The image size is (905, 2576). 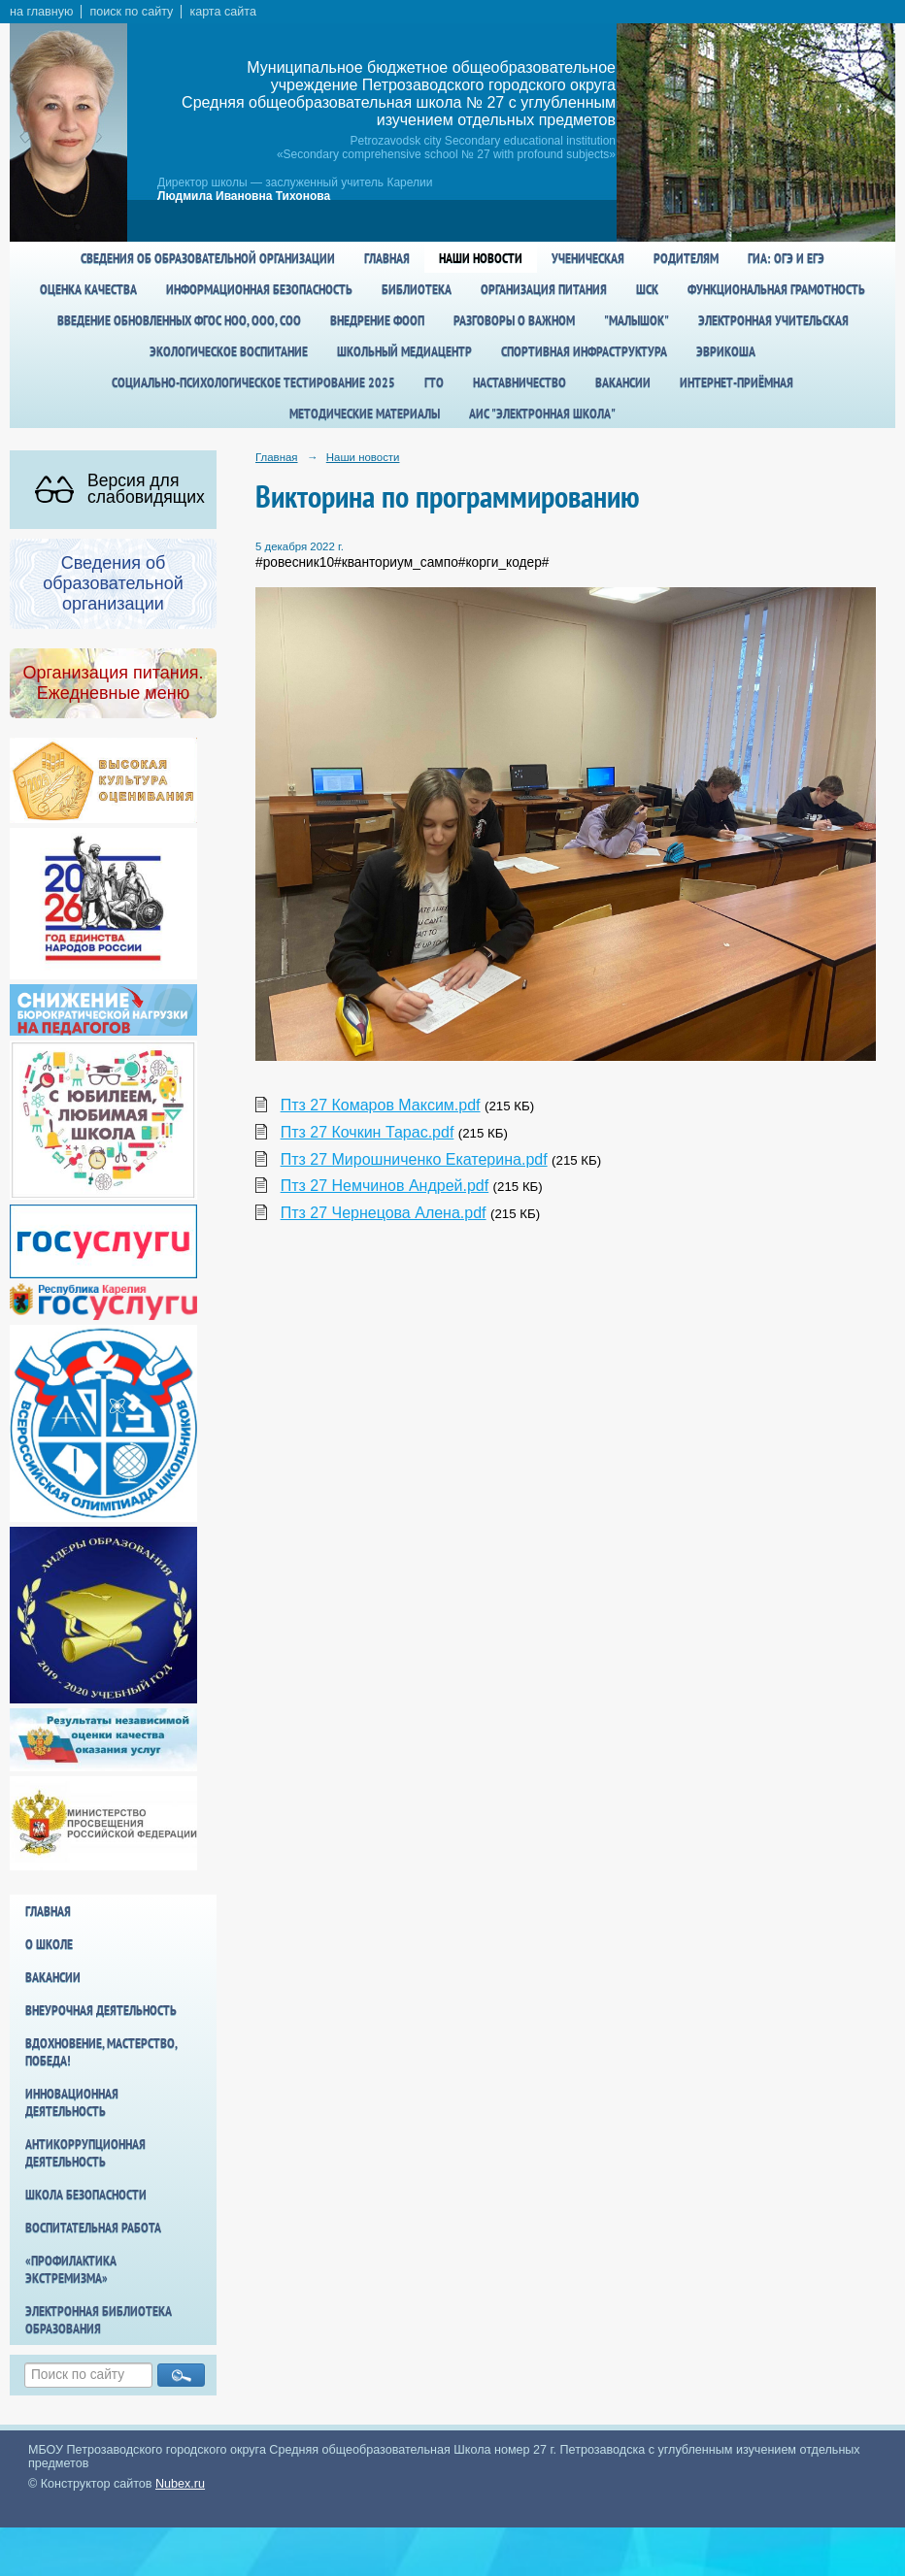 I want to click on Электронная библиотека образования, so click(x=98, y=2319).